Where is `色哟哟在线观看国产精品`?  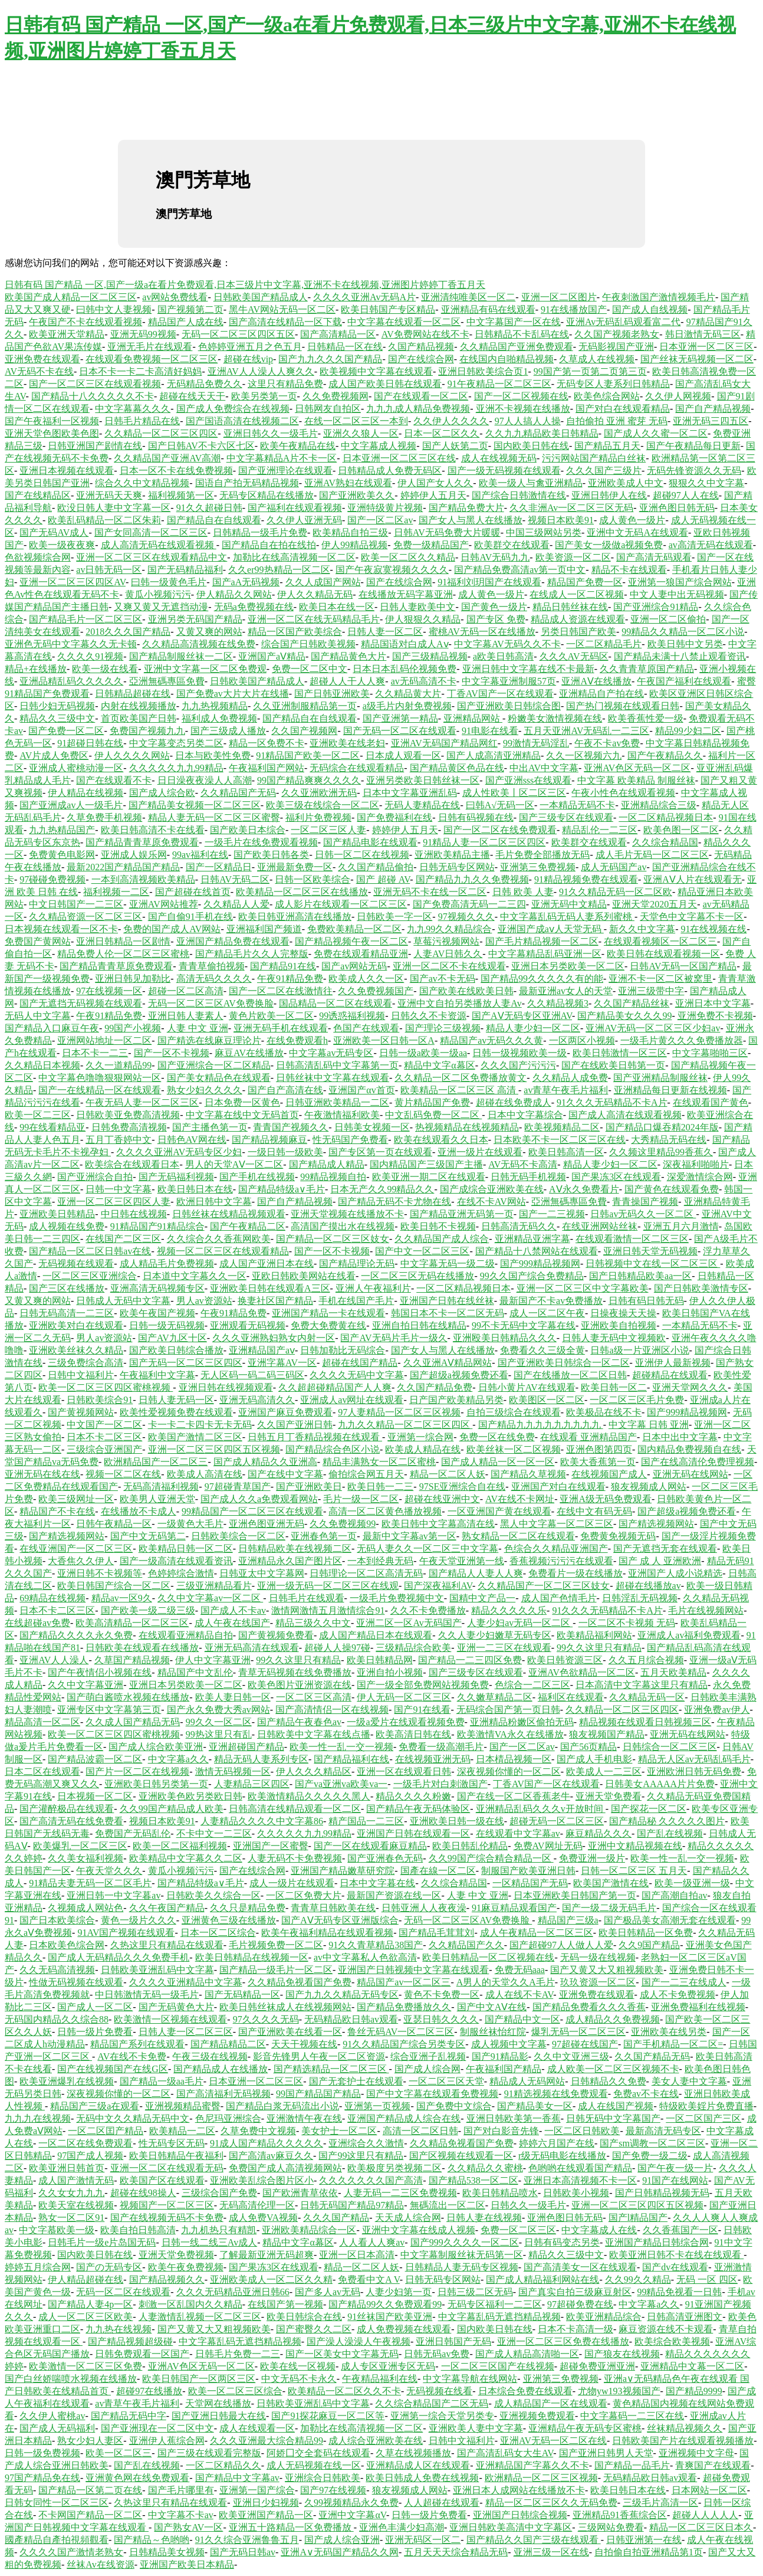 色哟哟在线观看国产精品 is located at coordinates (580, 2168).